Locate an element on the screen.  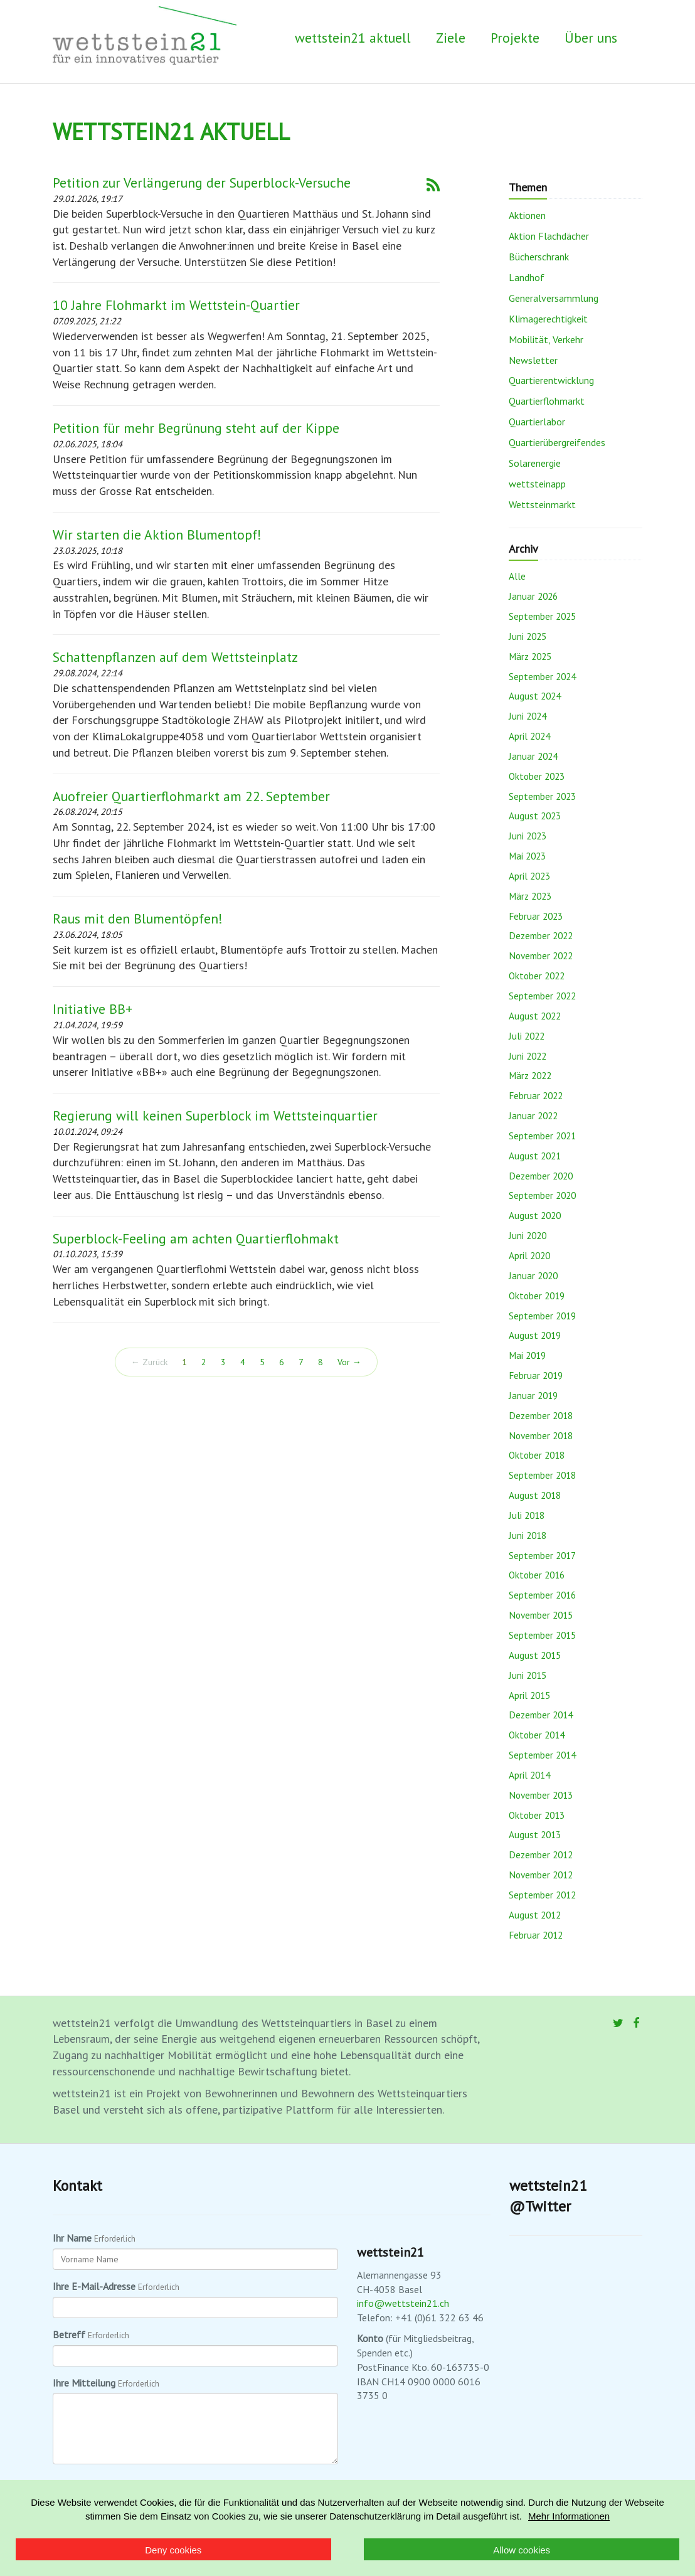
Oktober 2013 is located at coordinates (537, 1815).